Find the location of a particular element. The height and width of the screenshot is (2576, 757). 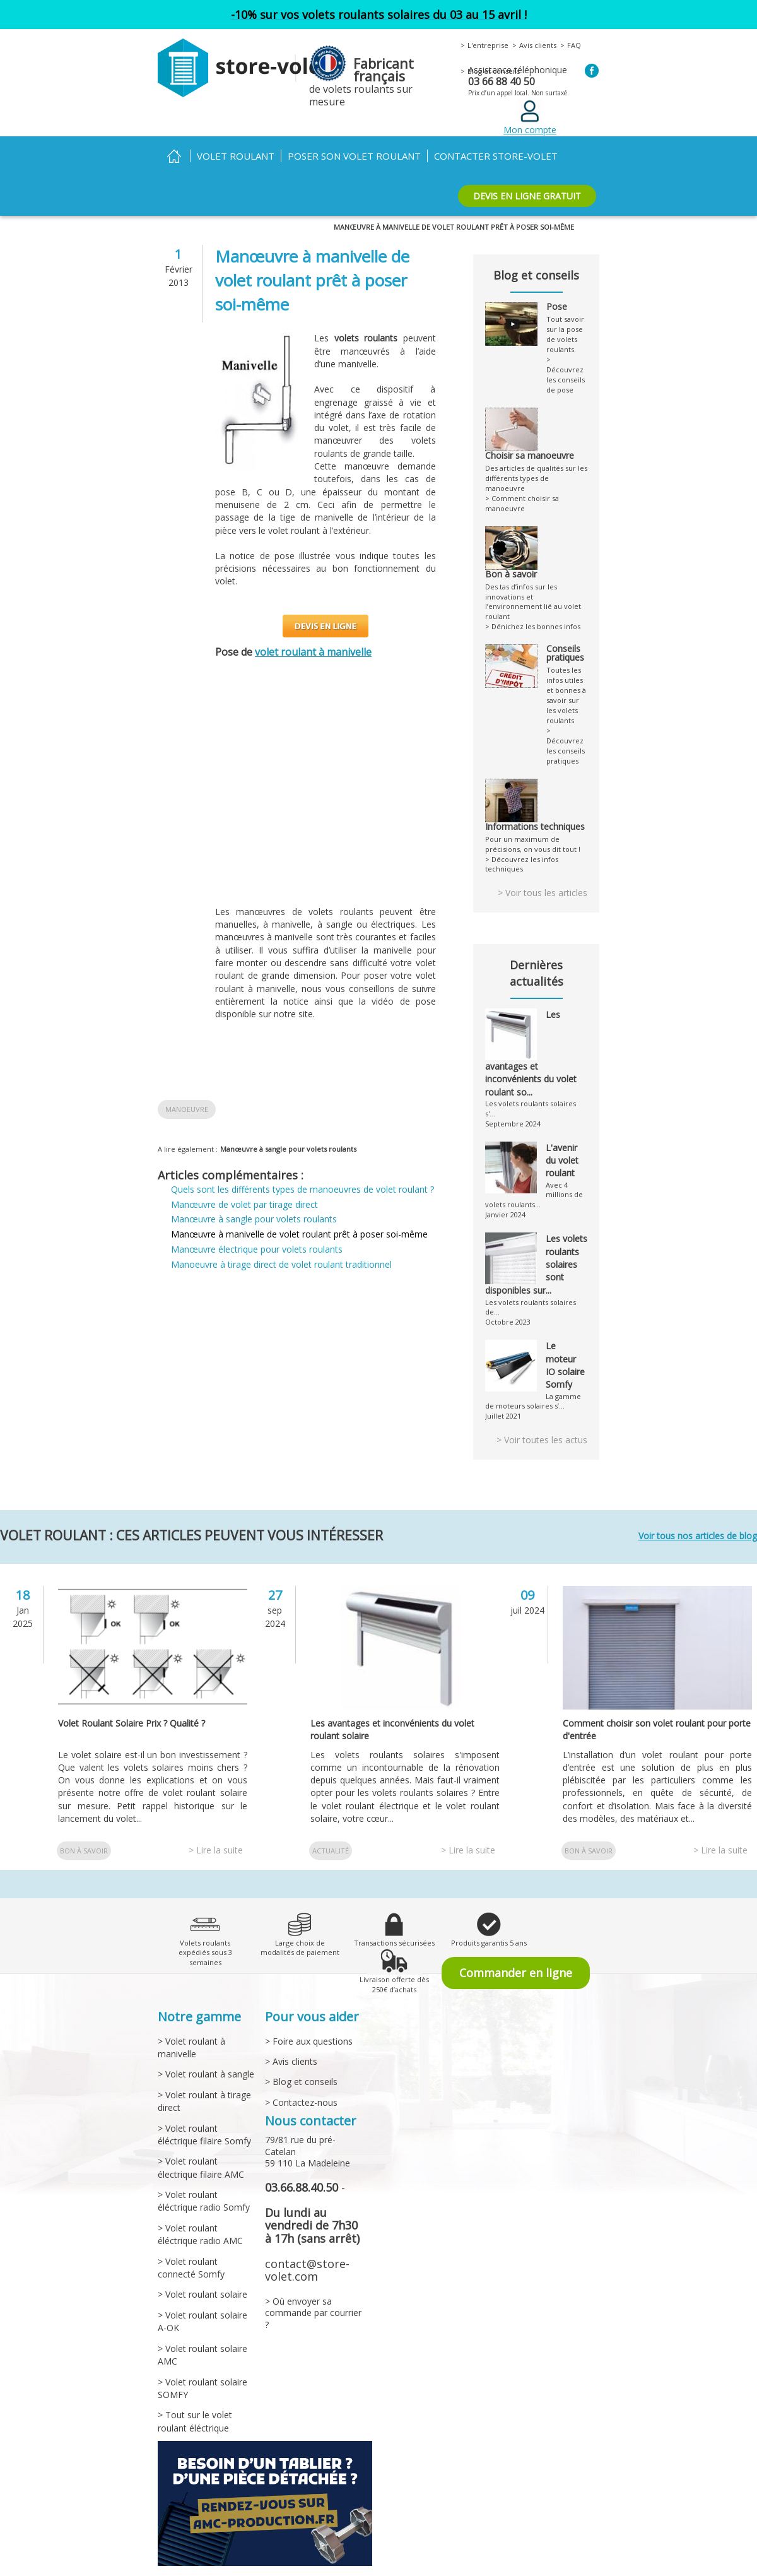

volet roulant à manivelle is located at coordinates (316, 652).